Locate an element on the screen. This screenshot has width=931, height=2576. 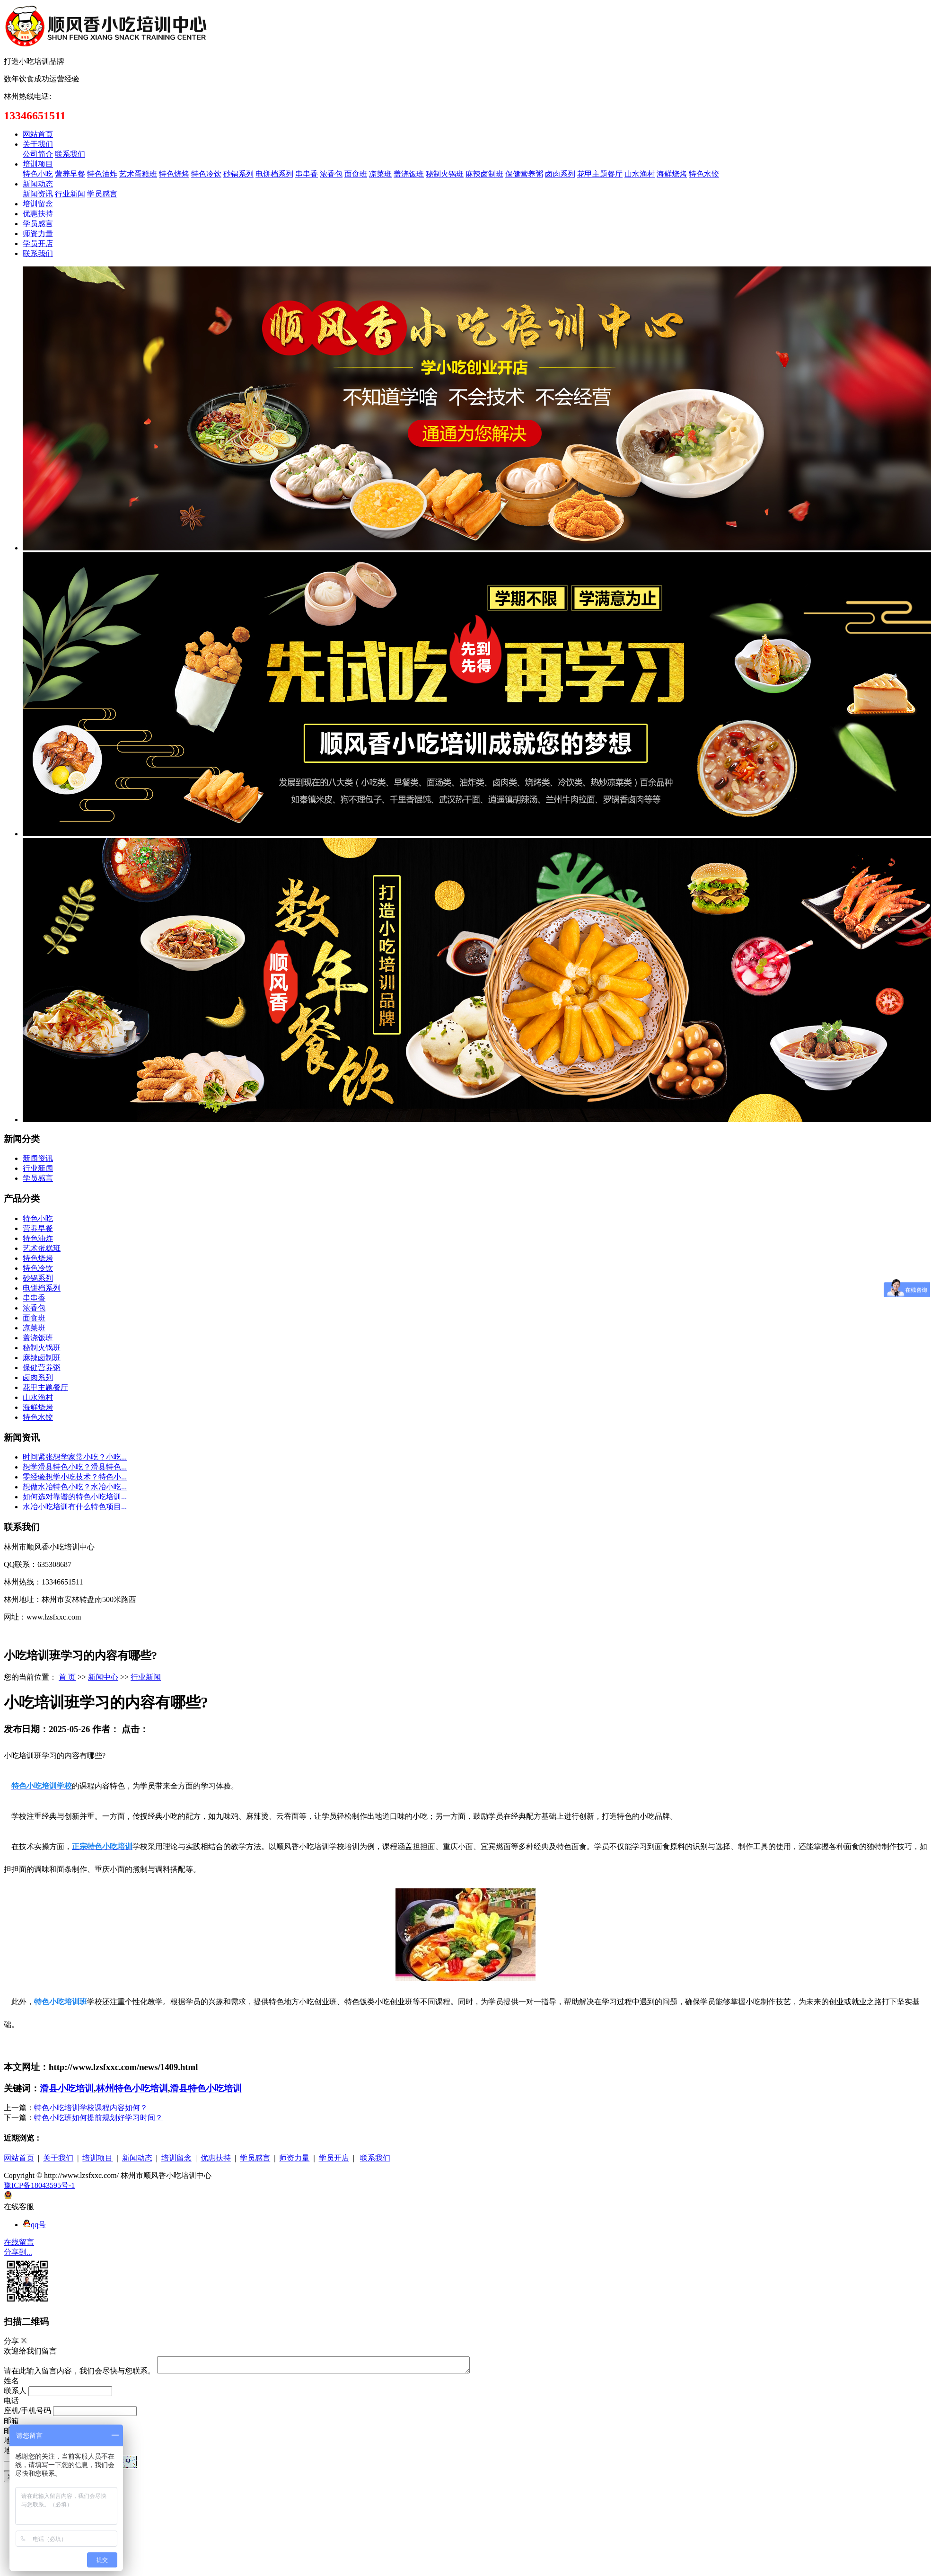
特色冷饮 is located at coordinates (206, 174).